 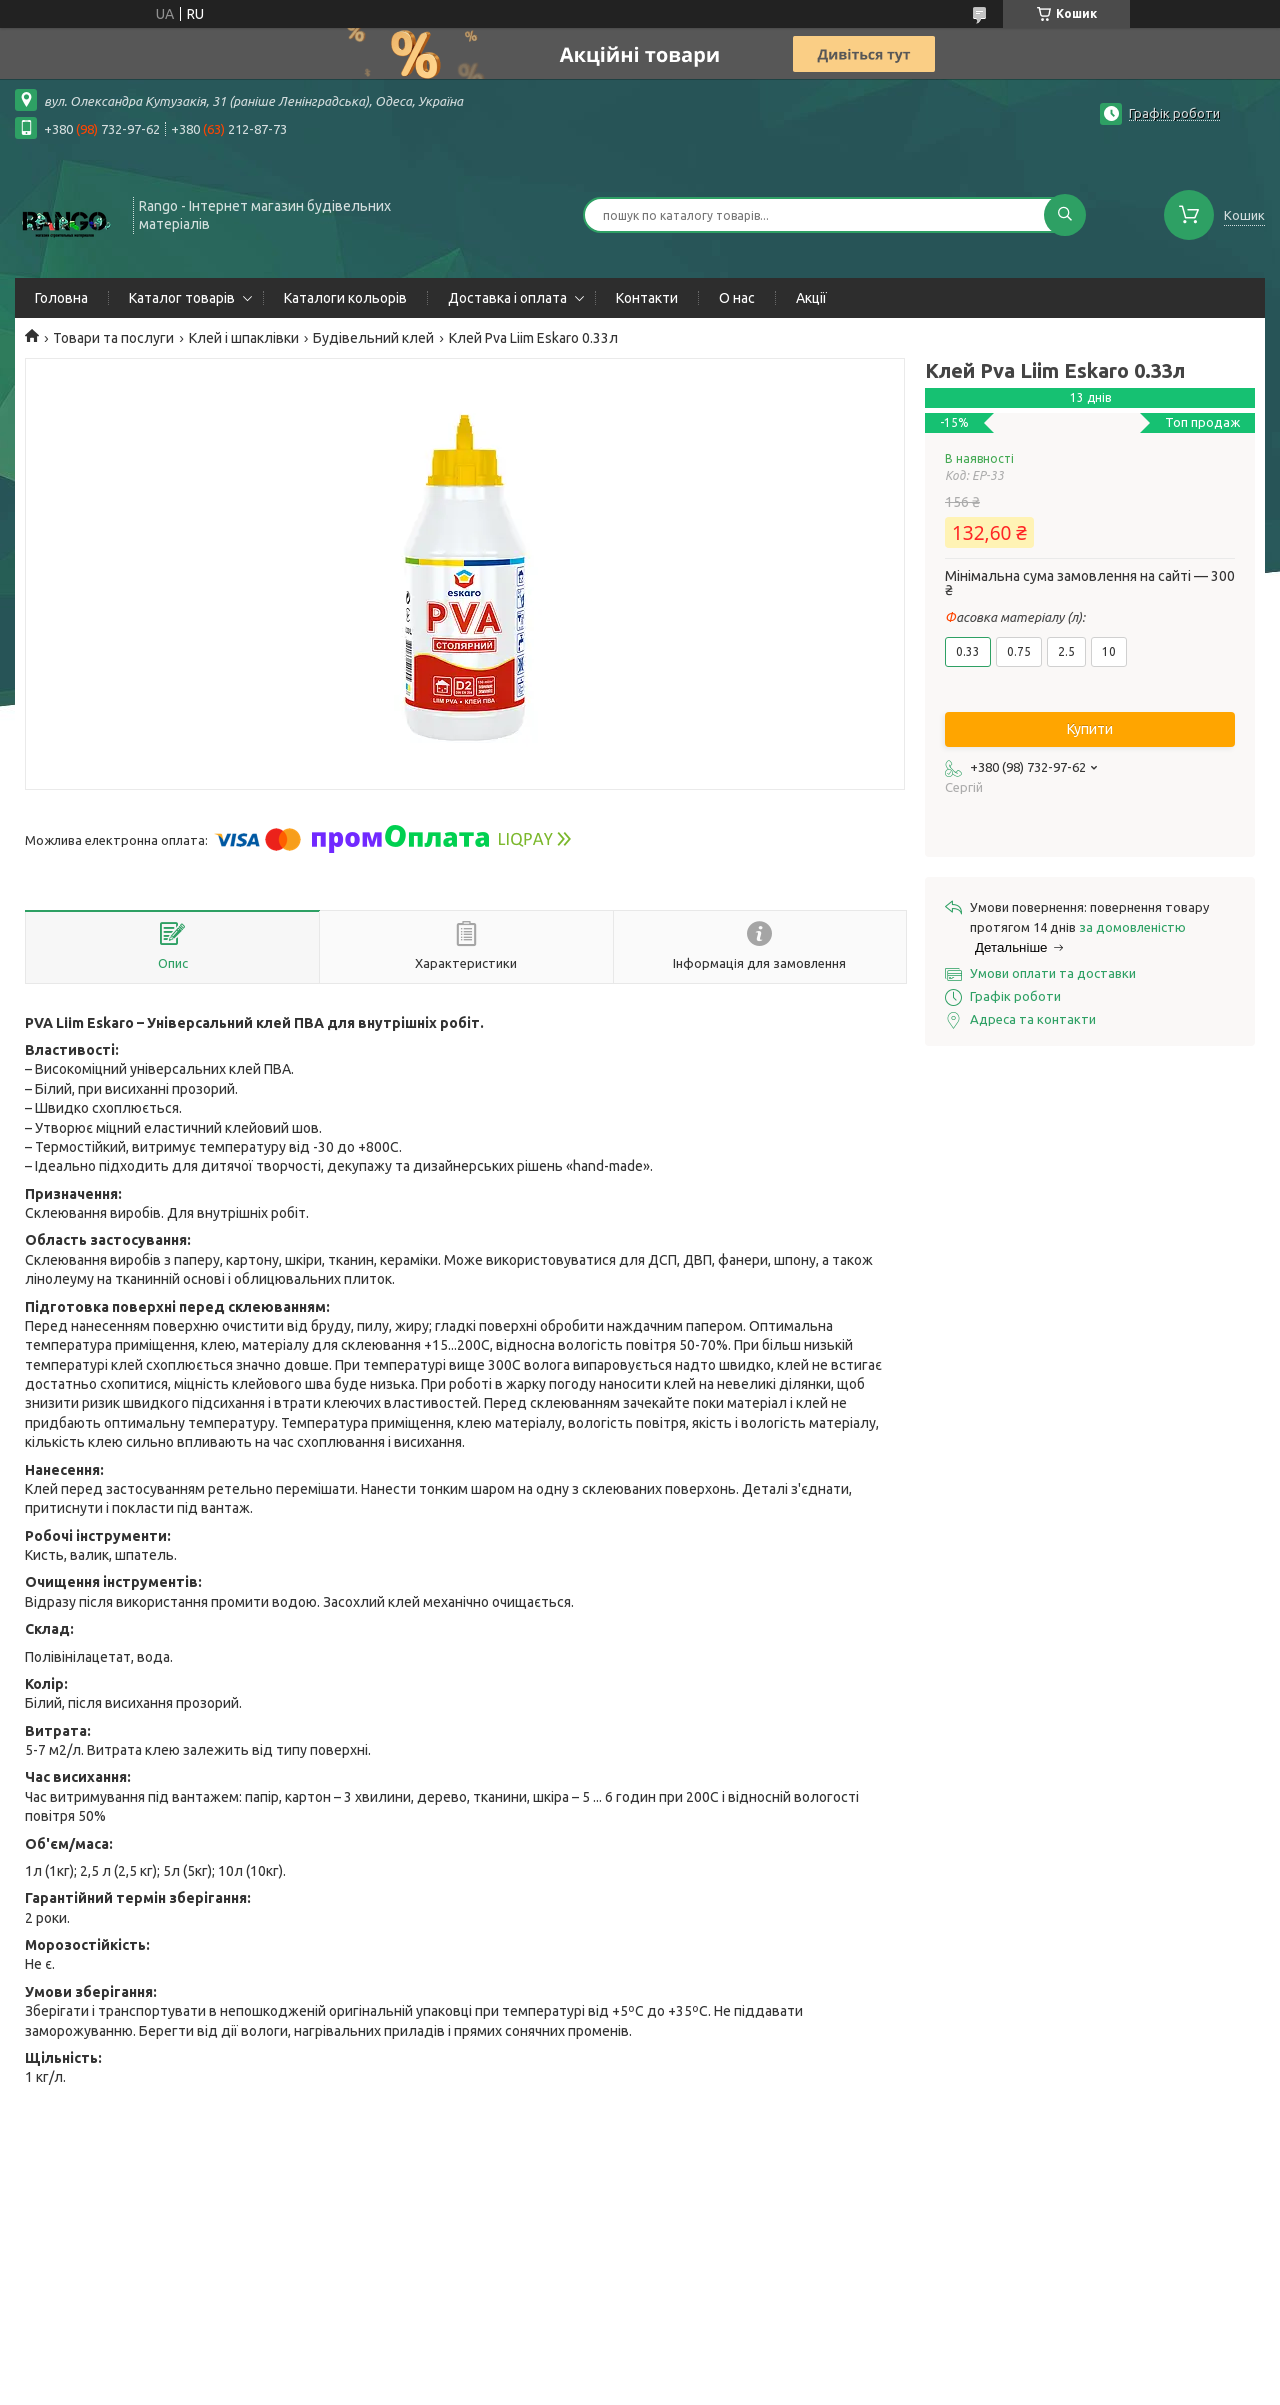 I want to click on О нас, so click(x=737, y=298).